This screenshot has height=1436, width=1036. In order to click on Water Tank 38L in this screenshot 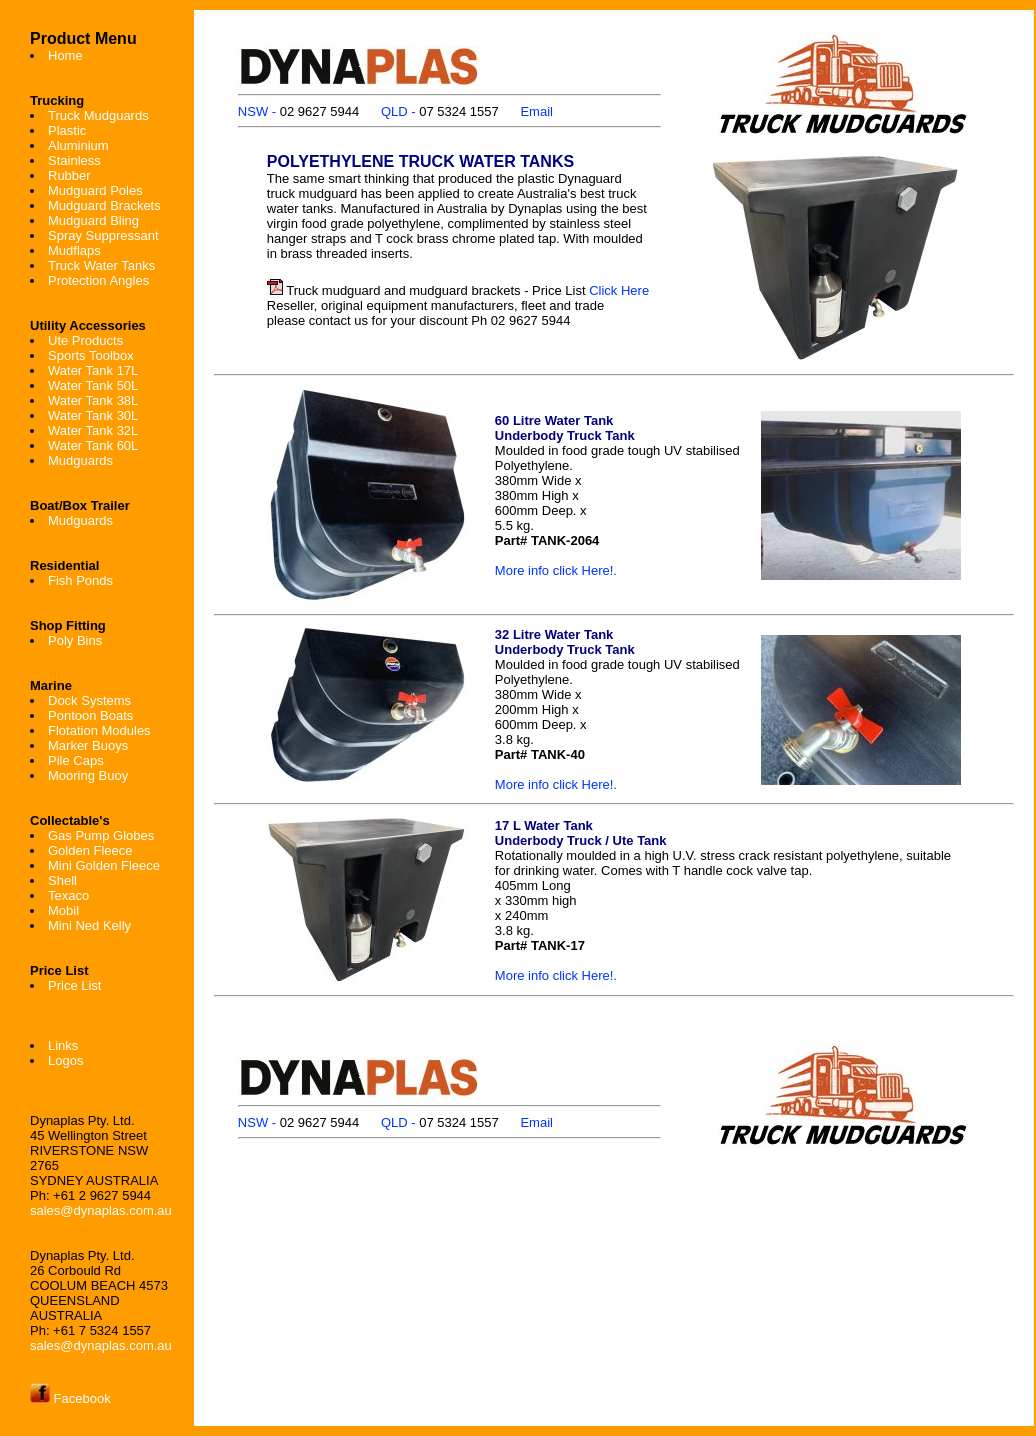, I will do `click(93, 400)`.